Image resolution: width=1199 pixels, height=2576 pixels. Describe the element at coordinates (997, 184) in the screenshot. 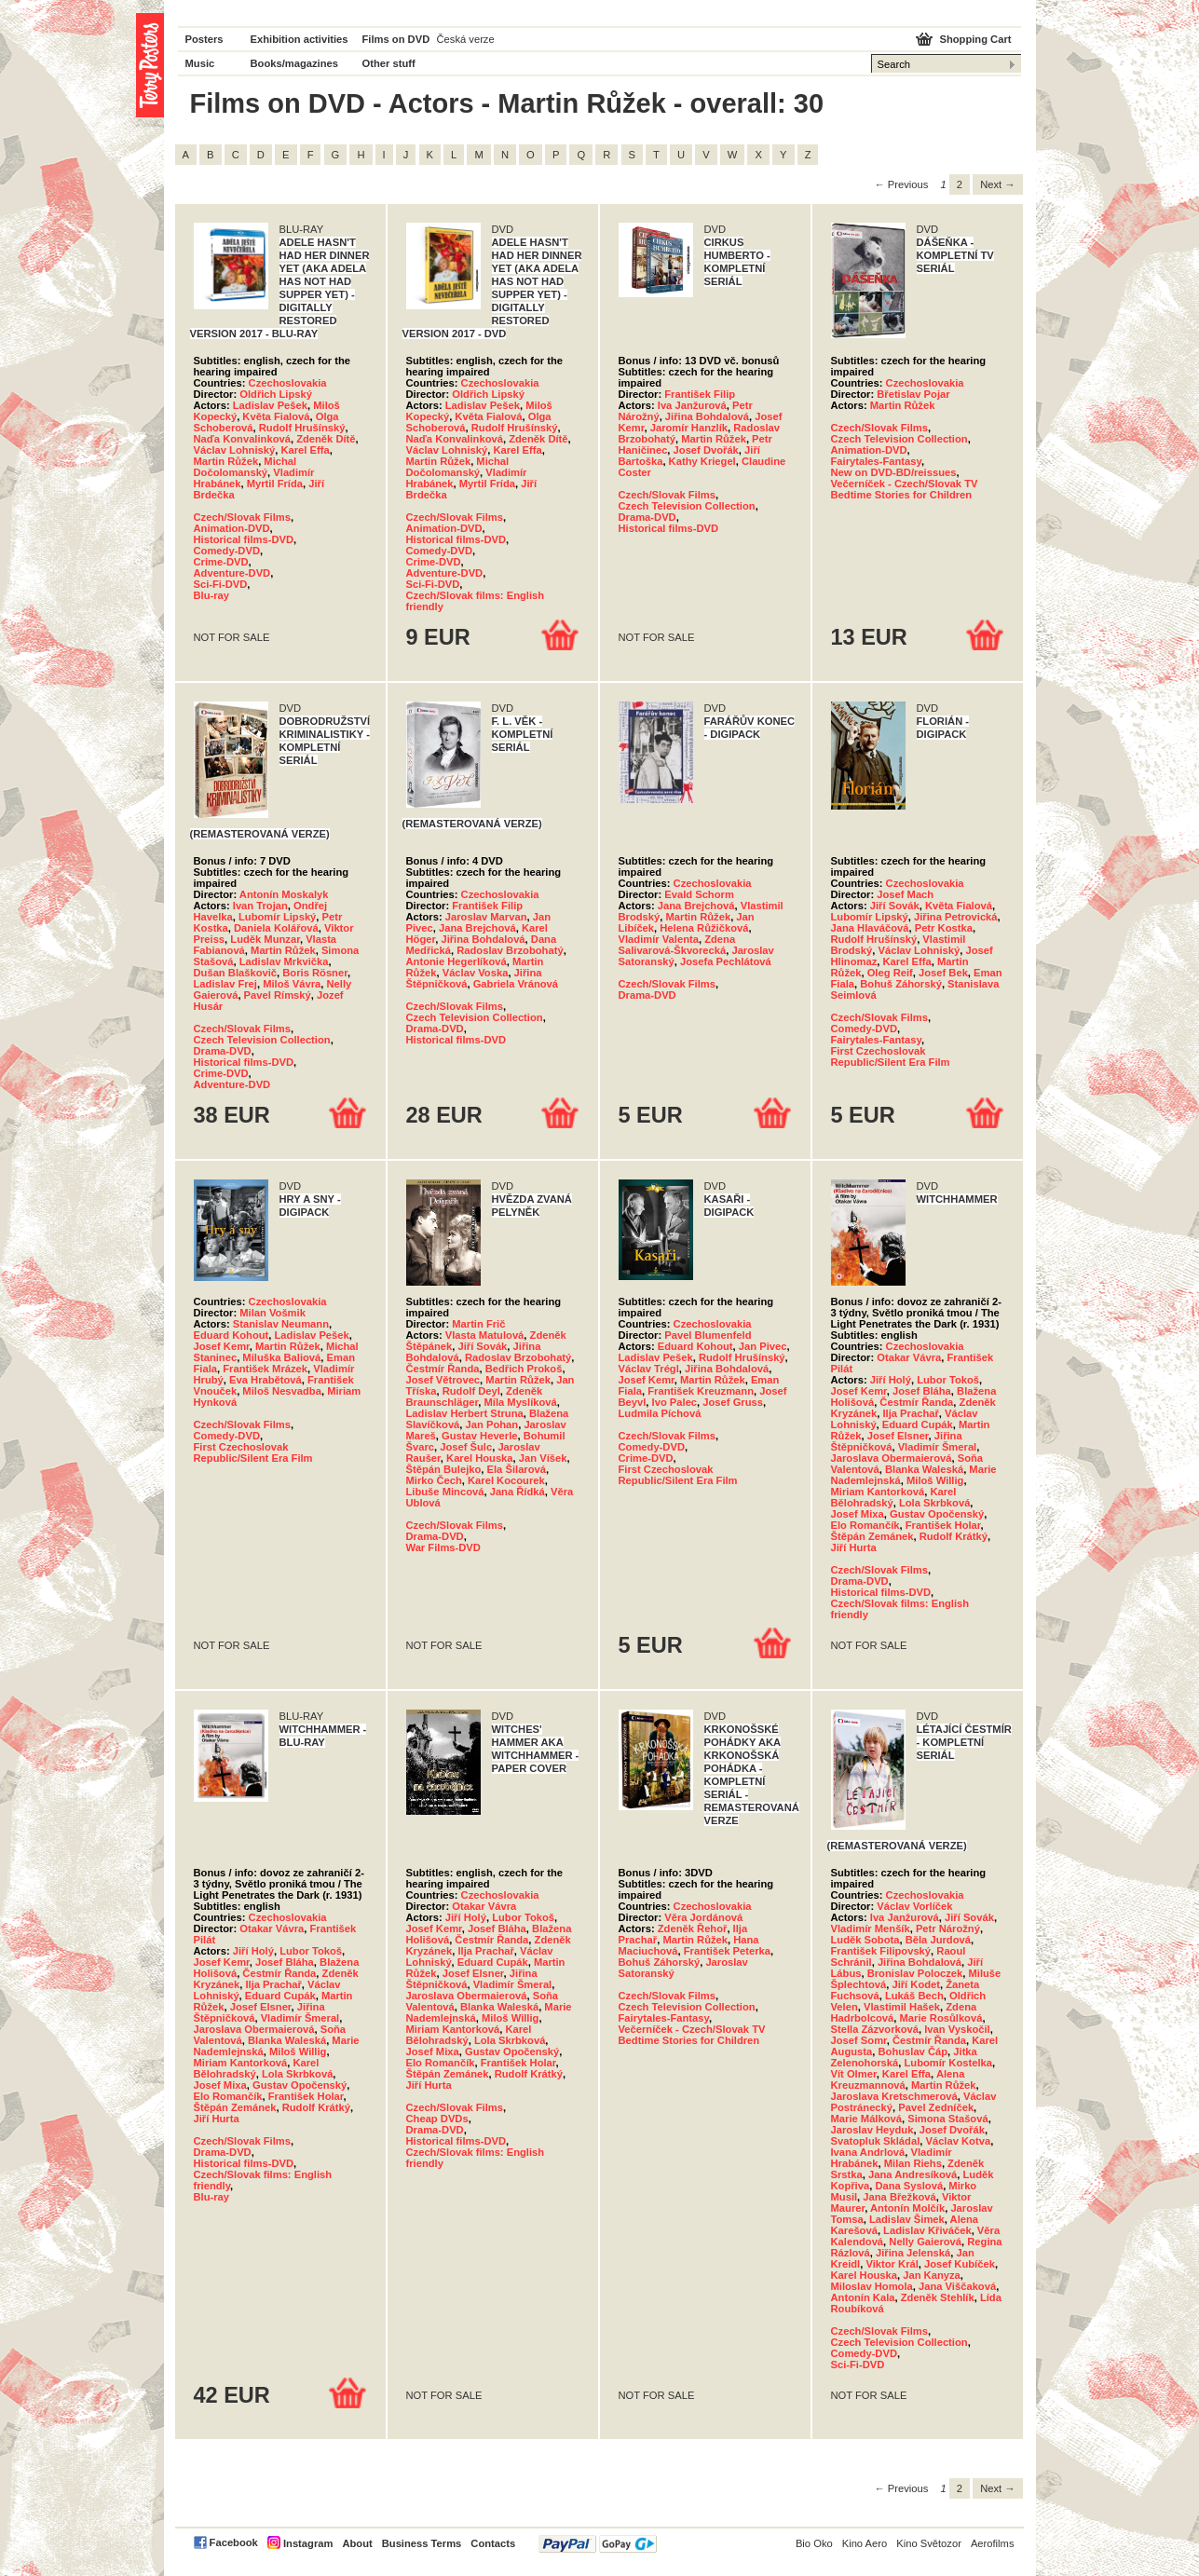

I see `Next → [Next page]` at that location.